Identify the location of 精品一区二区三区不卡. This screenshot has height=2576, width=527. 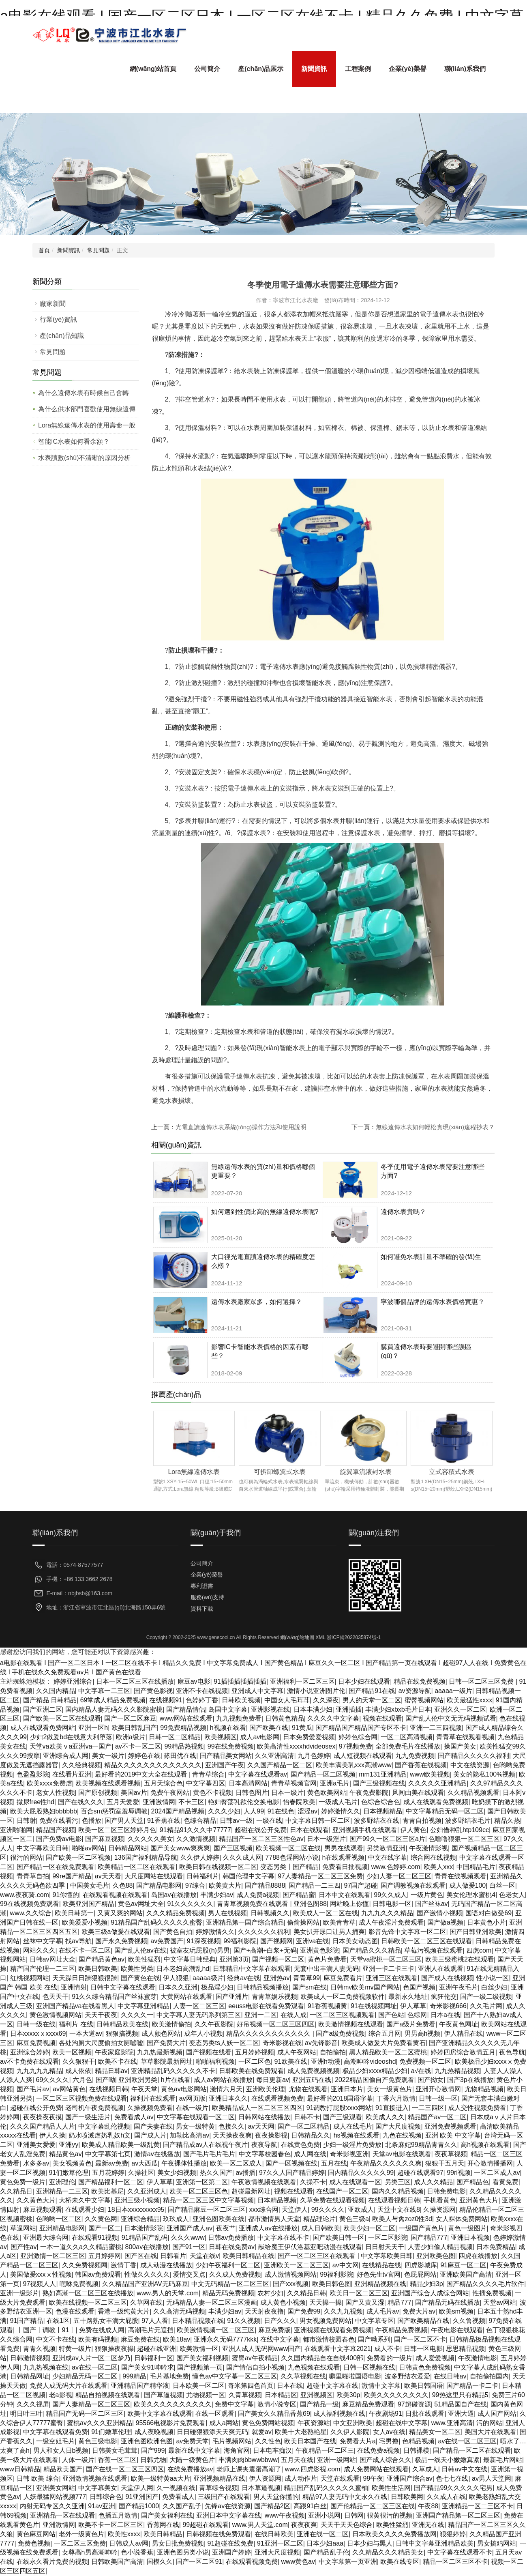
(455, 2561).